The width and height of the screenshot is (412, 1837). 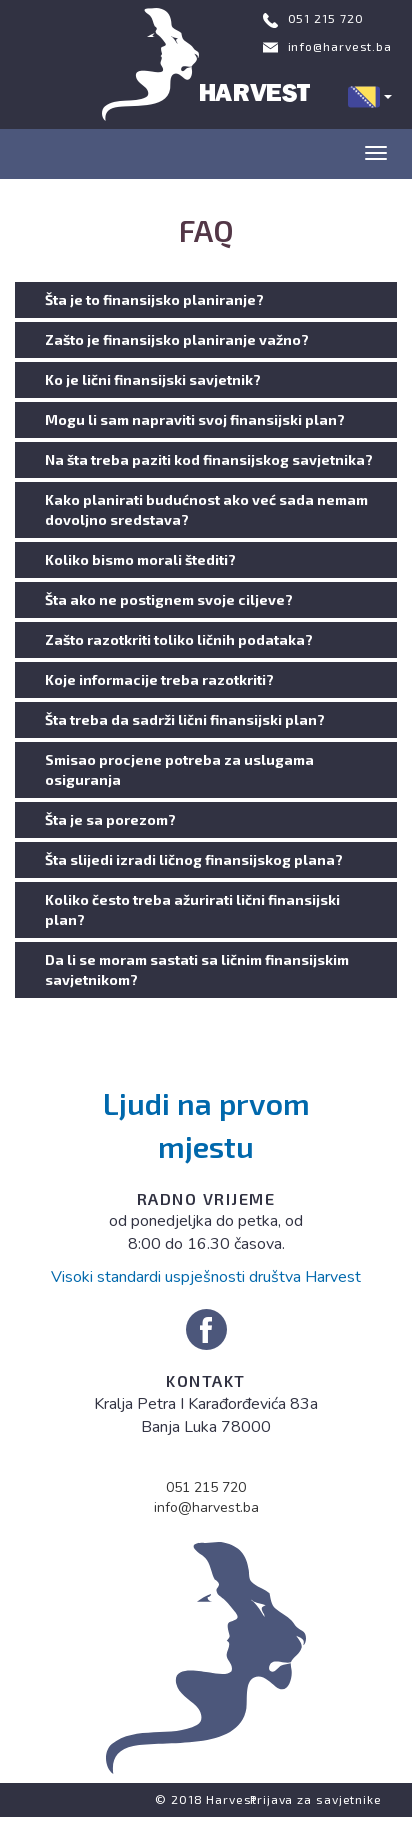 I want to click on Visoki standardi uspješnosti društva Harvest, so click(x=206, y=1277).